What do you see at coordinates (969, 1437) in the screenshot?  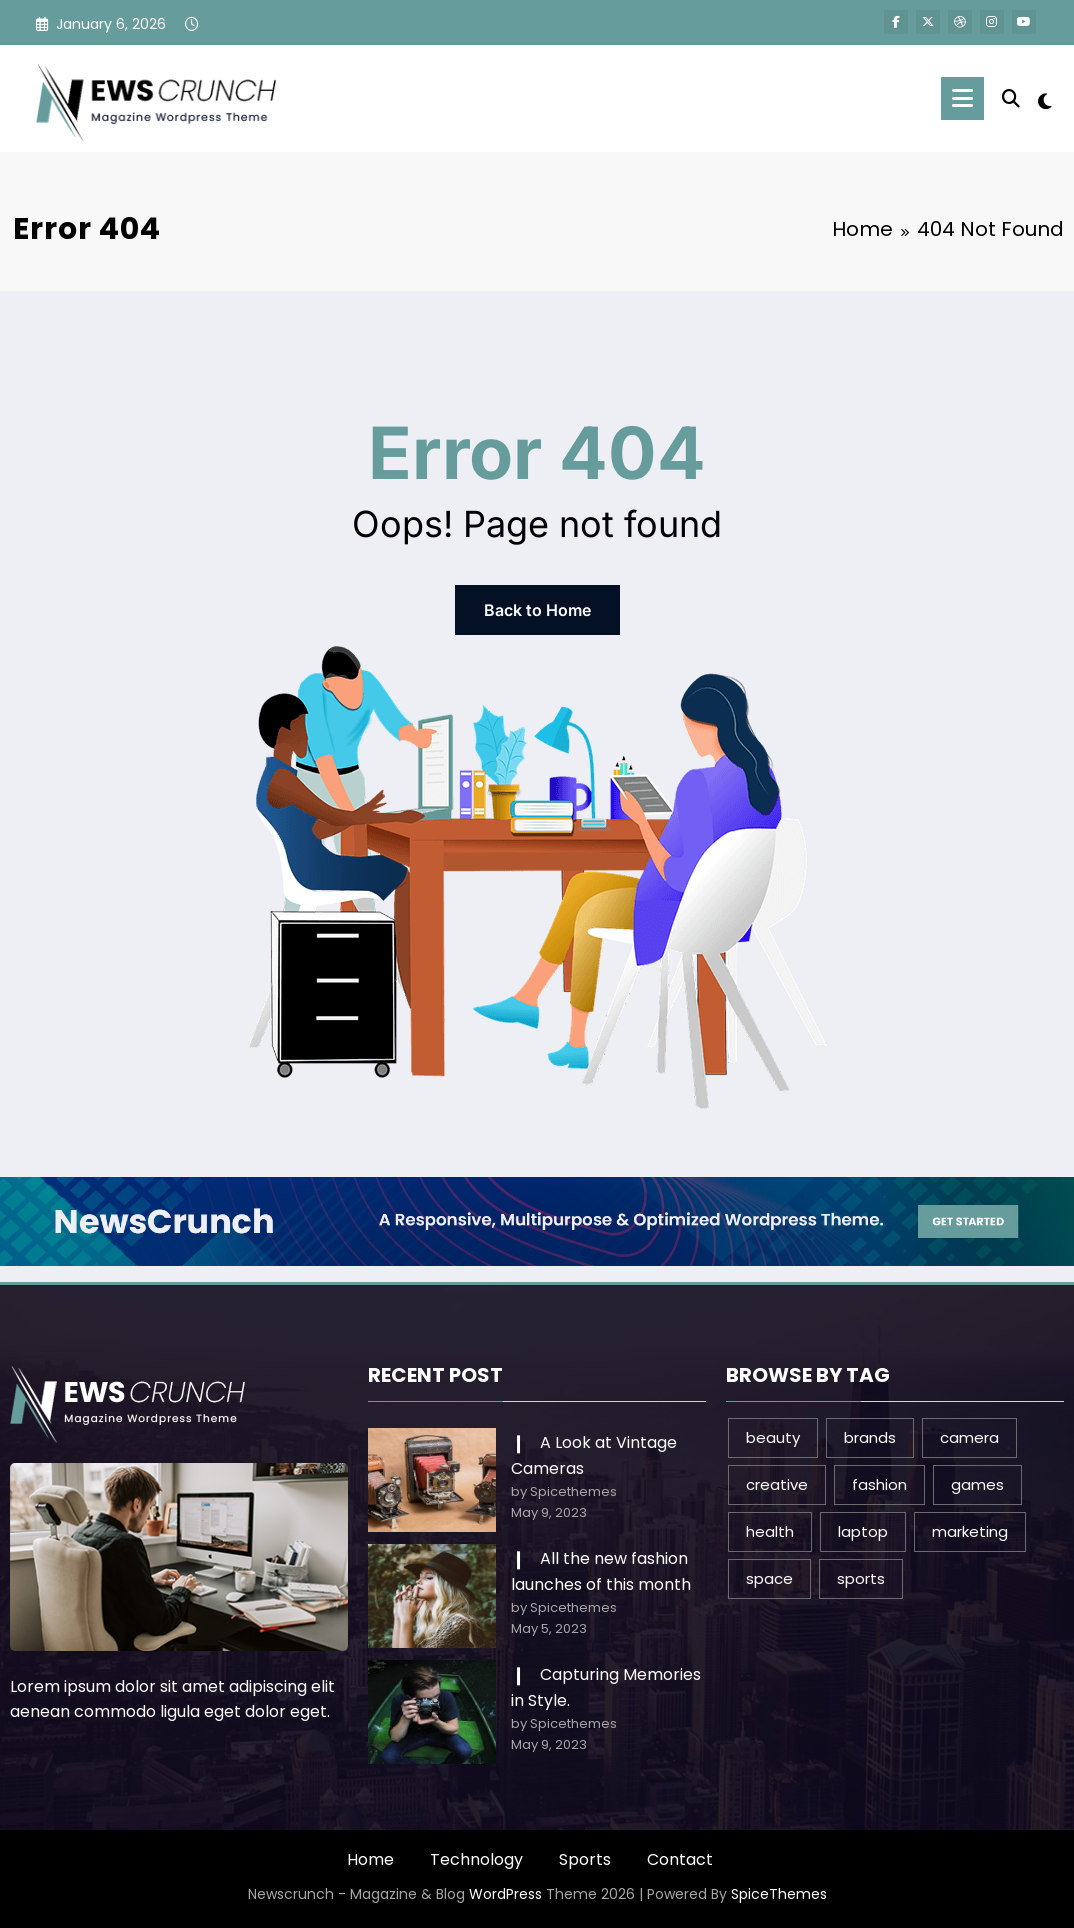 I see `camera [camera (2 items)]` at bounding box center [969, 1437].